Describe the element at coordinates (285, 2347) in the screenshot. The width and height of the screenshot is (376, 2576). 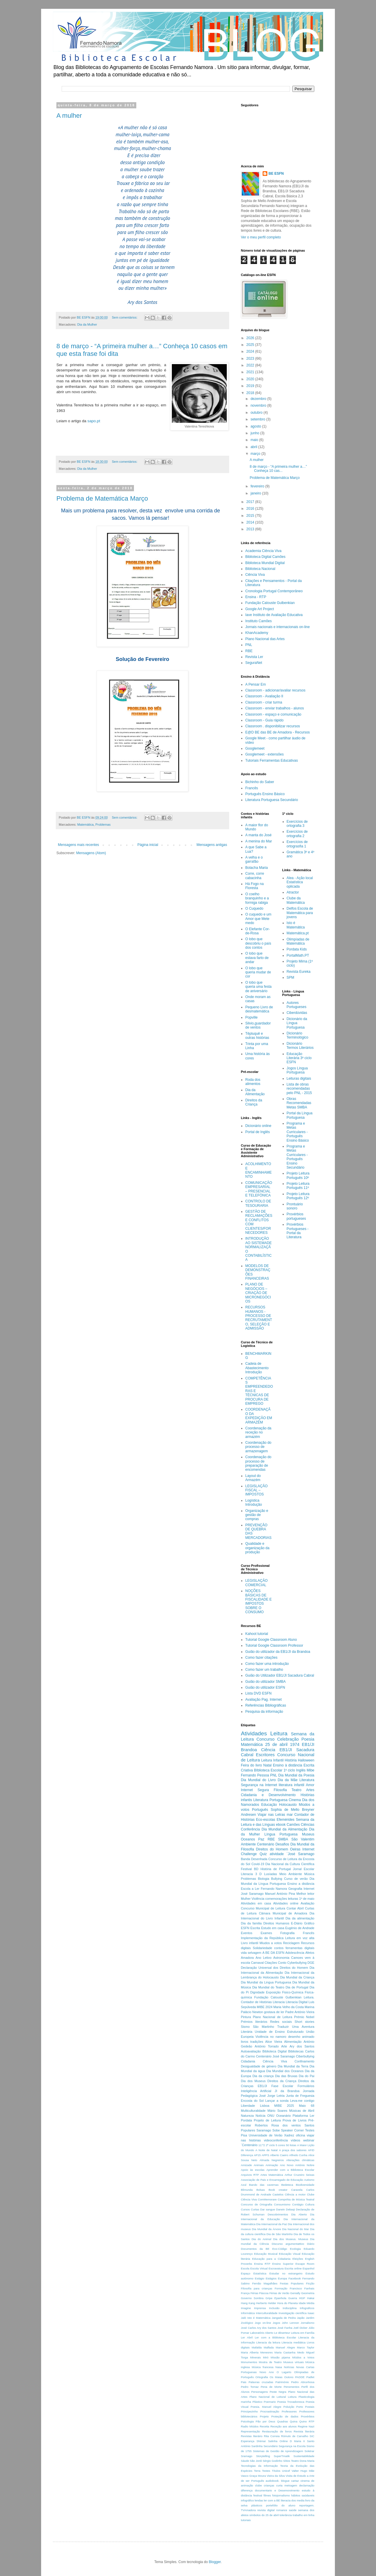
I see `Manuel Alegre` at that location.